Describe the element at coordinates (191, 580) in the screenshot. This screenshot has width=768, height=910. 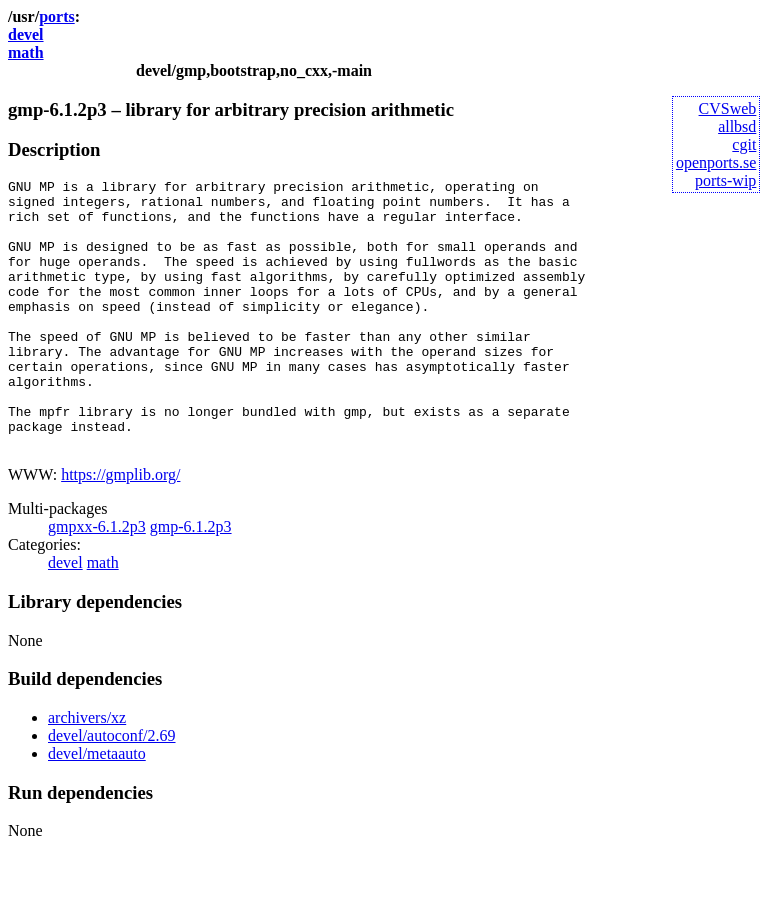
I see `gmp-6.1.2p3` at that location.